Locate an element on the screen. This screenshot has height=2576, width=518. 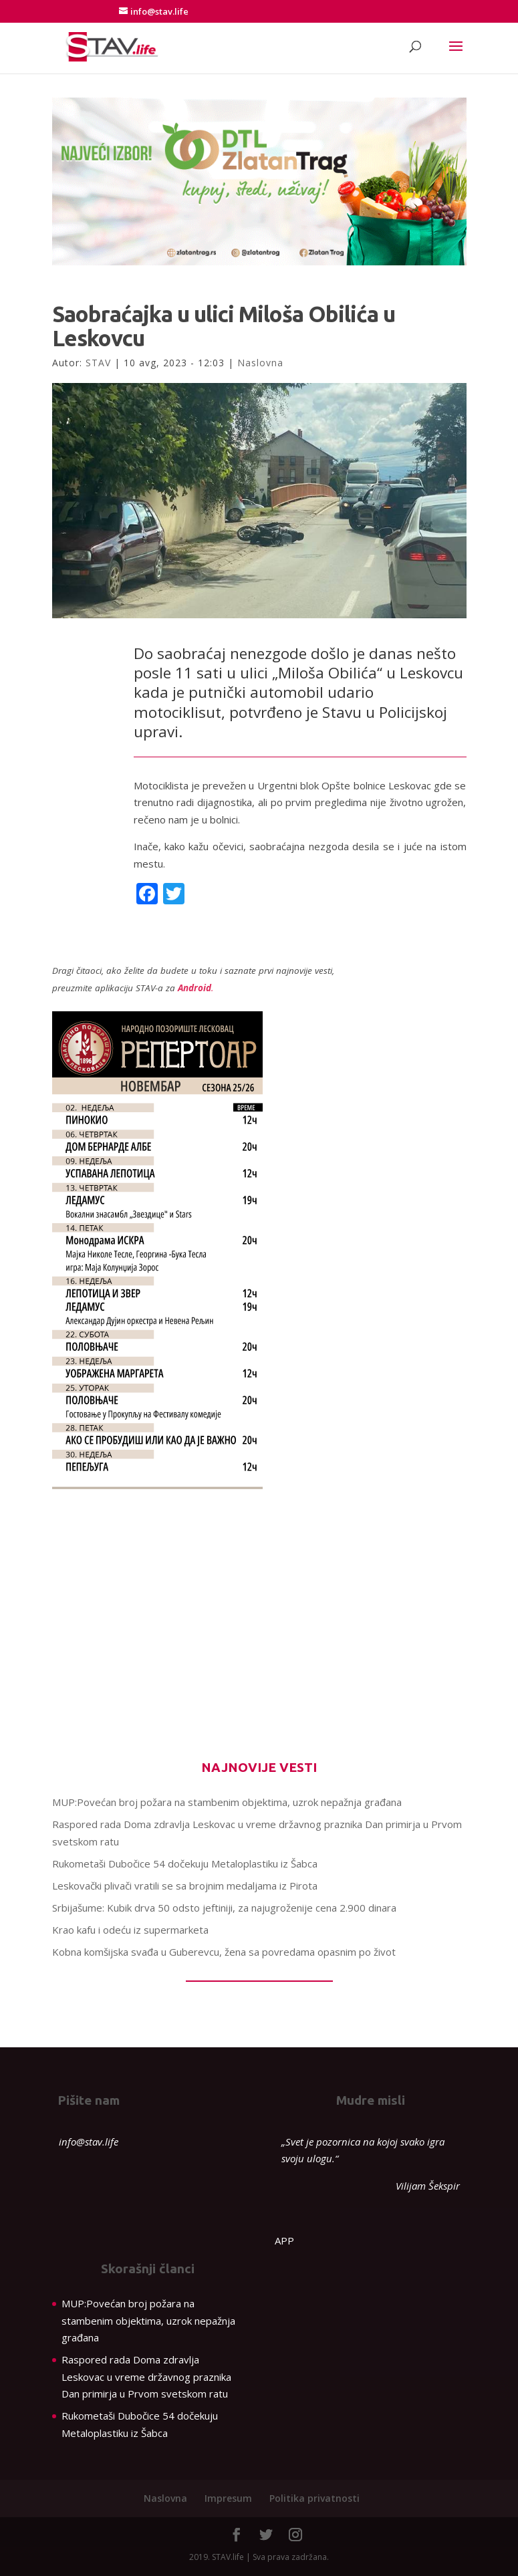
Kobna komšijska svađa u Guberevcu, žena sa povredama opasnim po život is located at coordinates (224, 1951).